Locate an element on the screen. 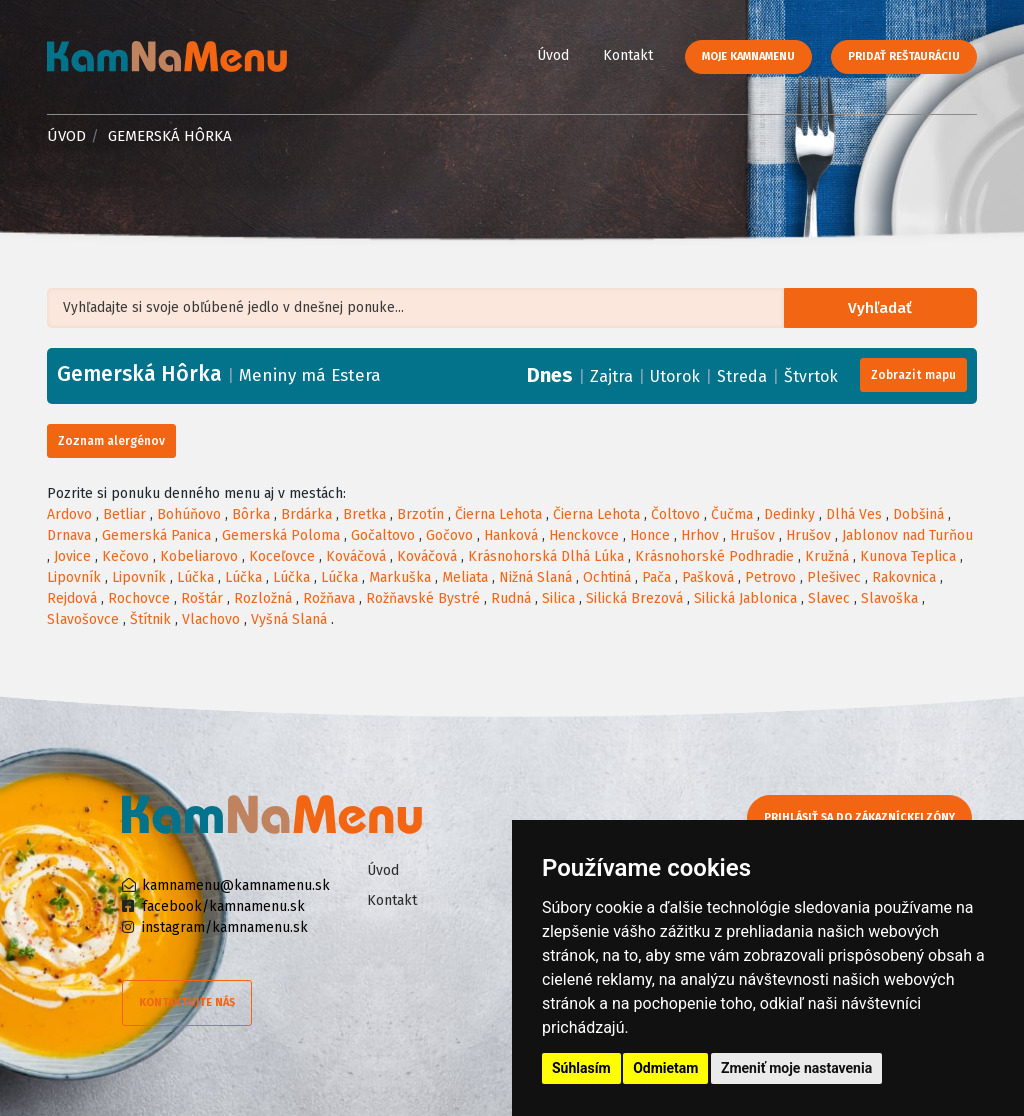 This screenshot has width=1024, height=1116. Bôrka is located at coordinates (251, 514).